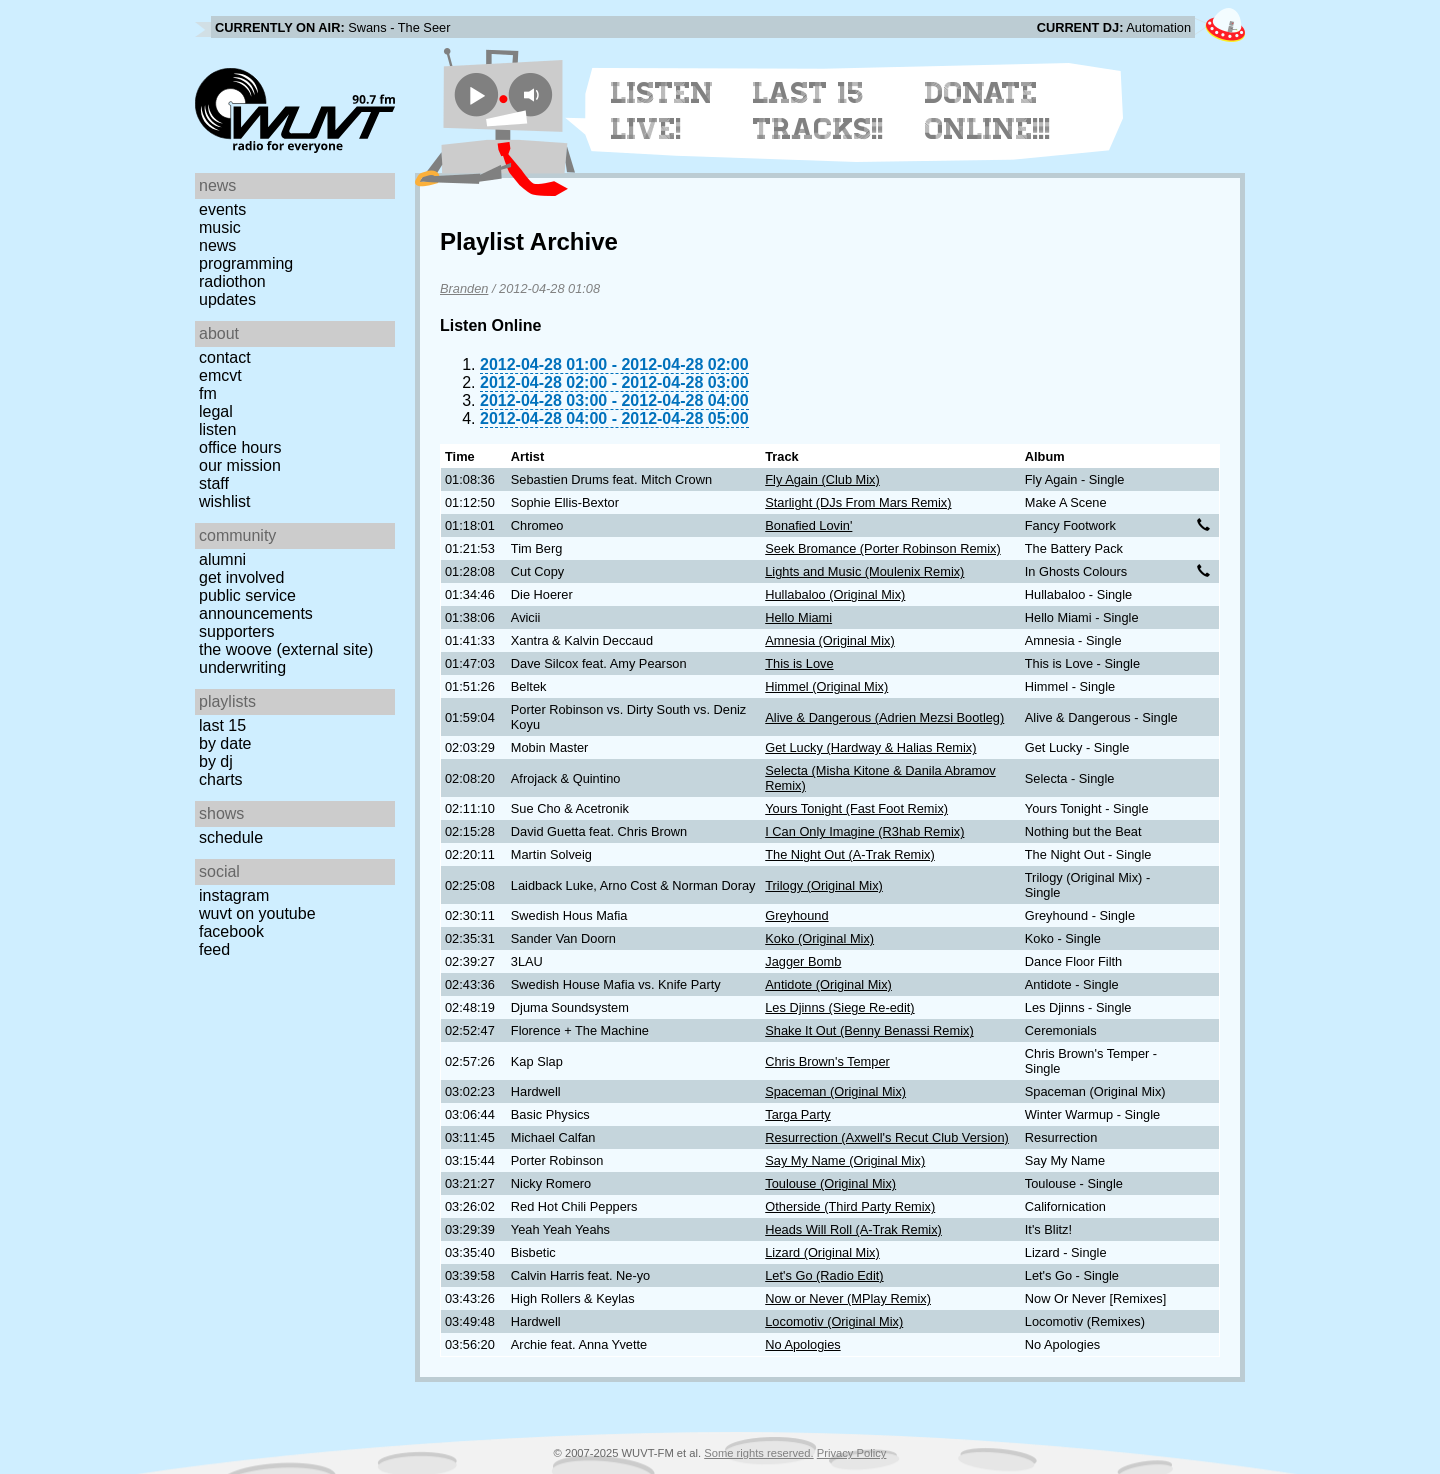  What do you see at coordinates (839, 1007) in the screenshot?
I see `Les Djinns (Siege Re-edit)` at bounding box center [839, 1007].